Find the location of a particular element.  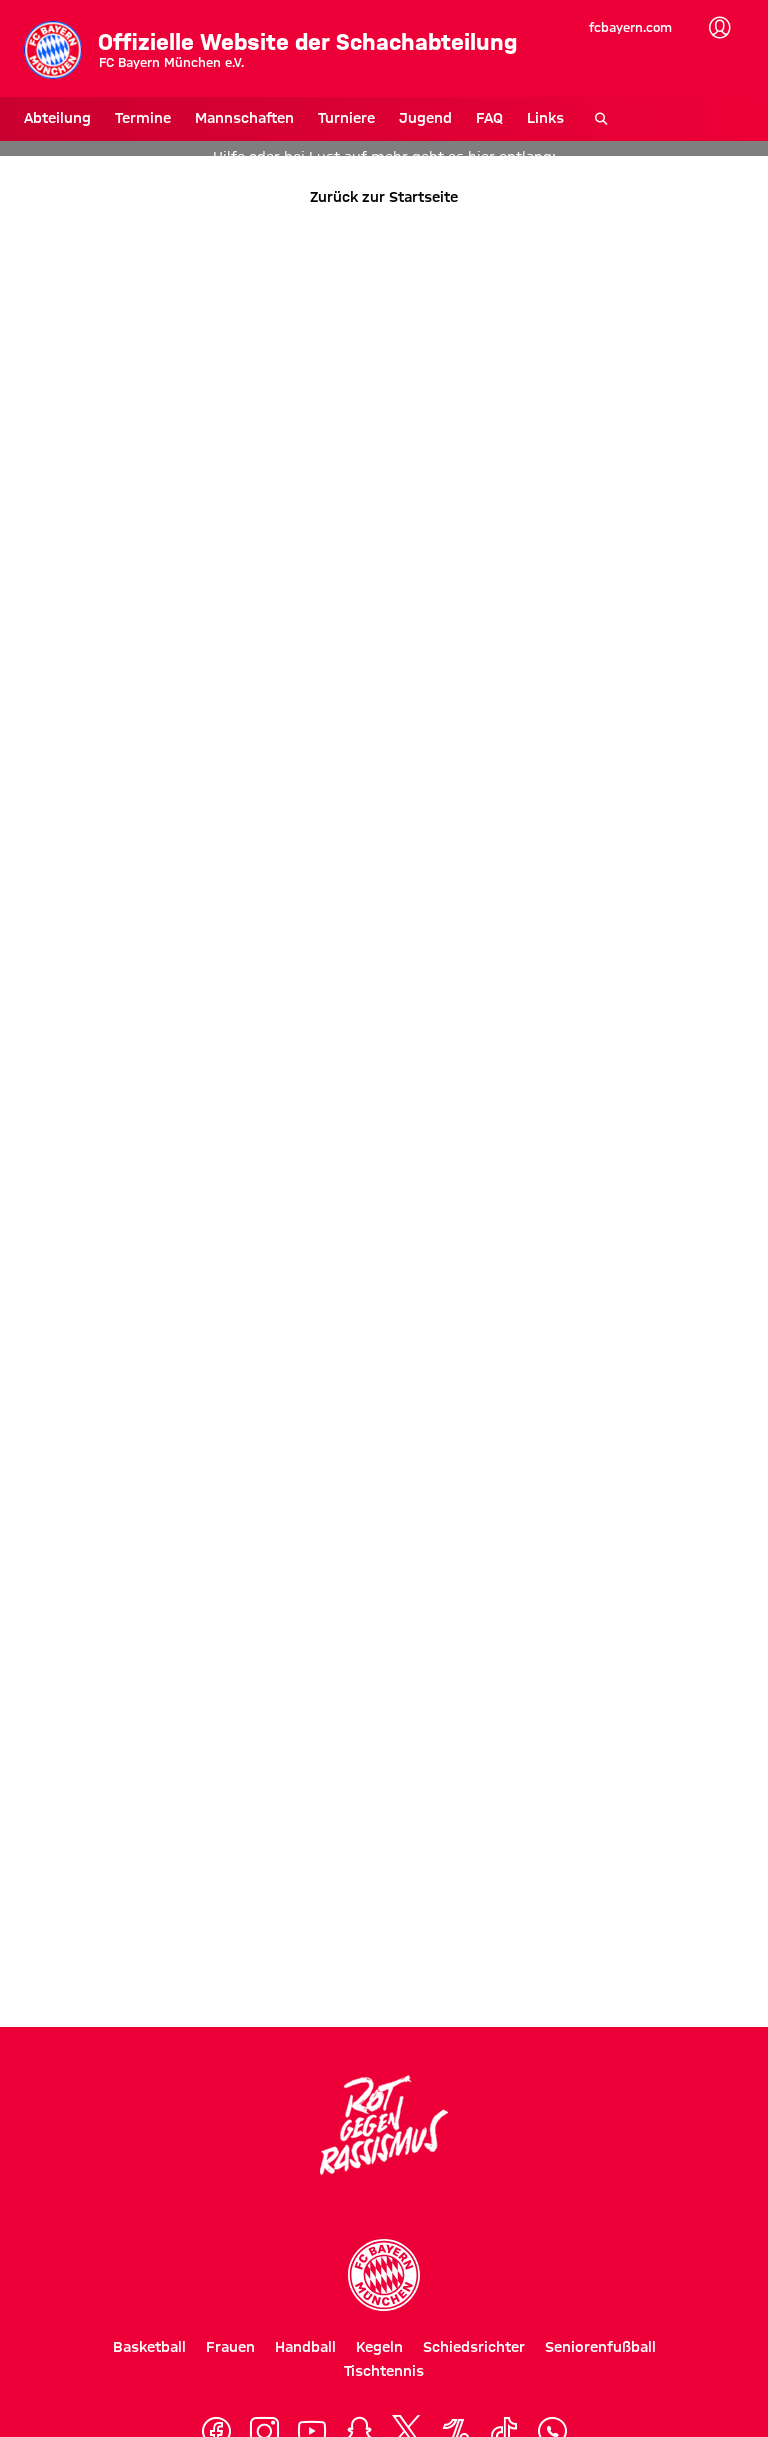

Kegeln is located at coordinates (379, 2347).